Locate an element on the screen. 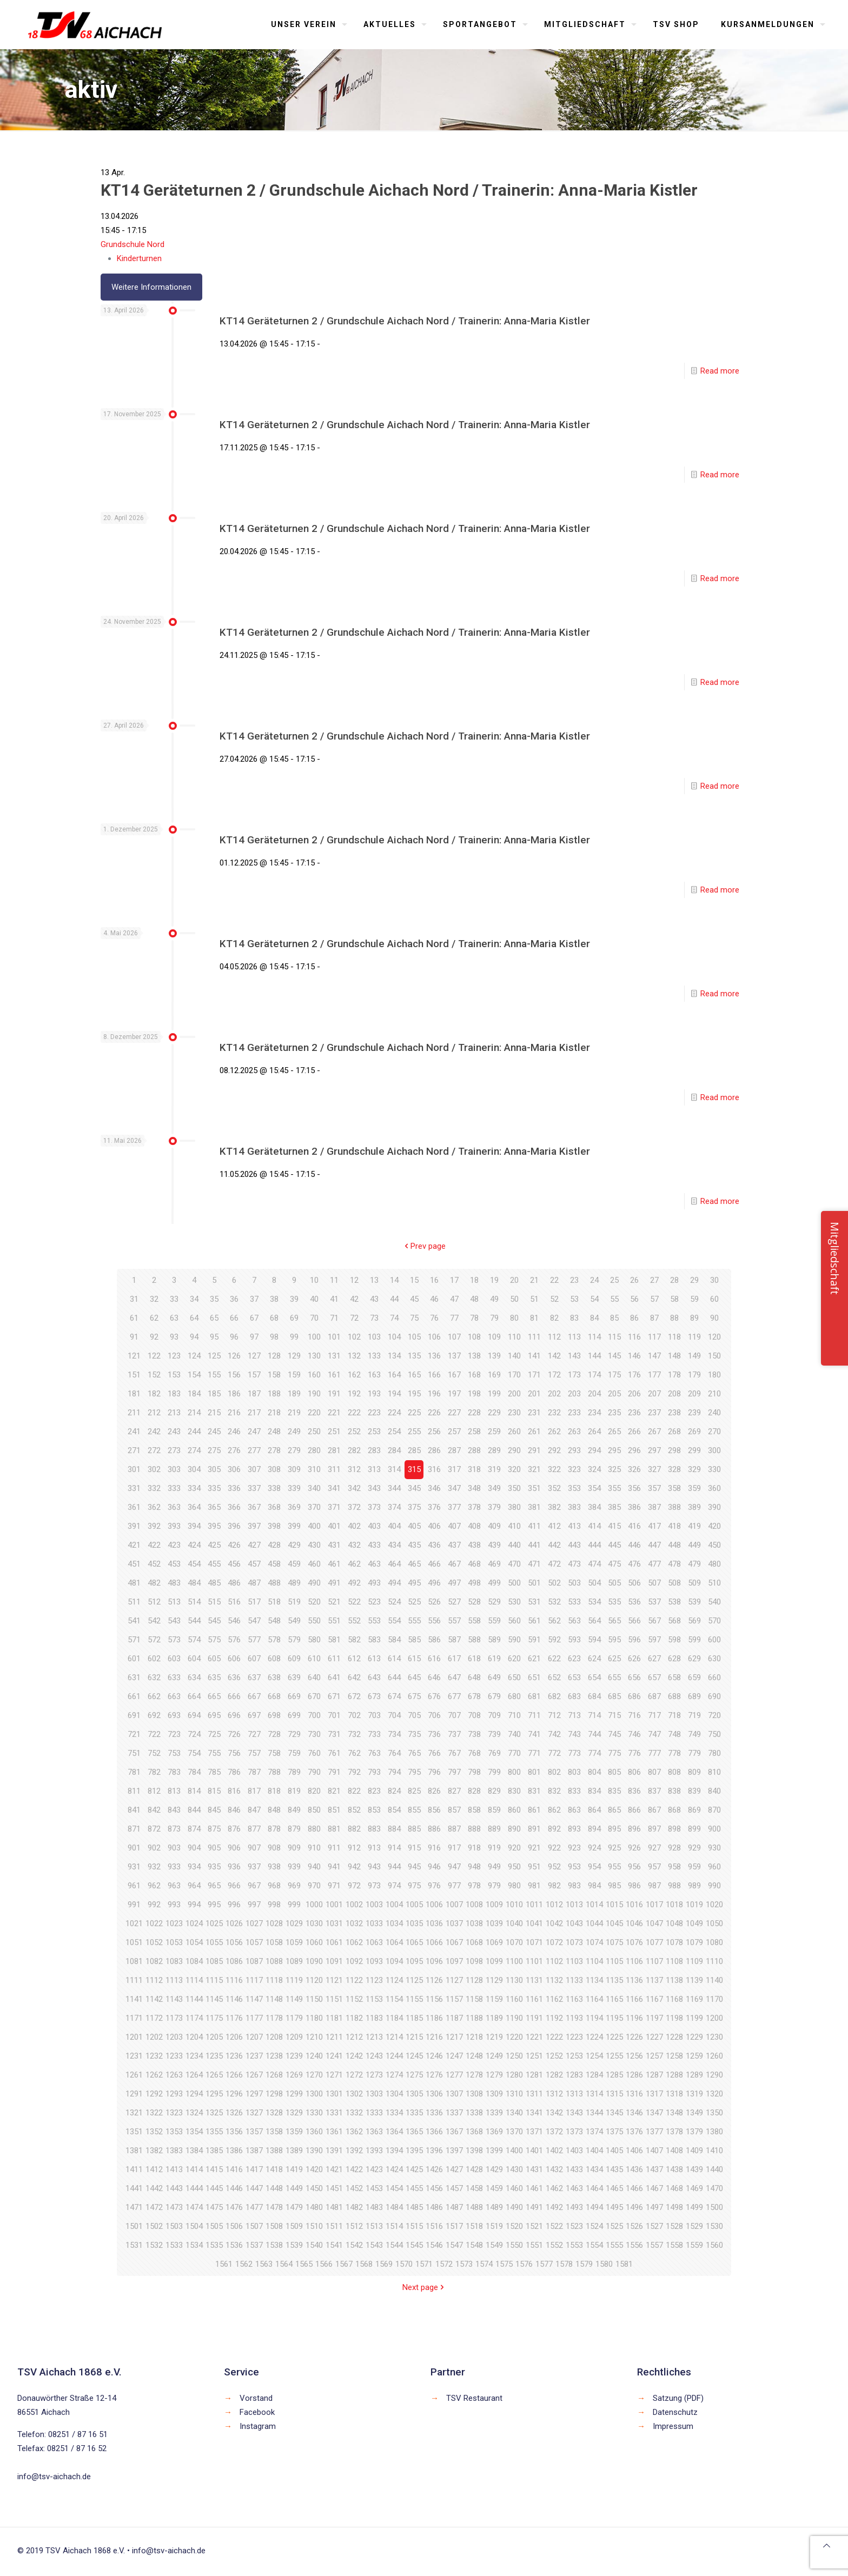  1352 is located at coordinates (154, 2131).